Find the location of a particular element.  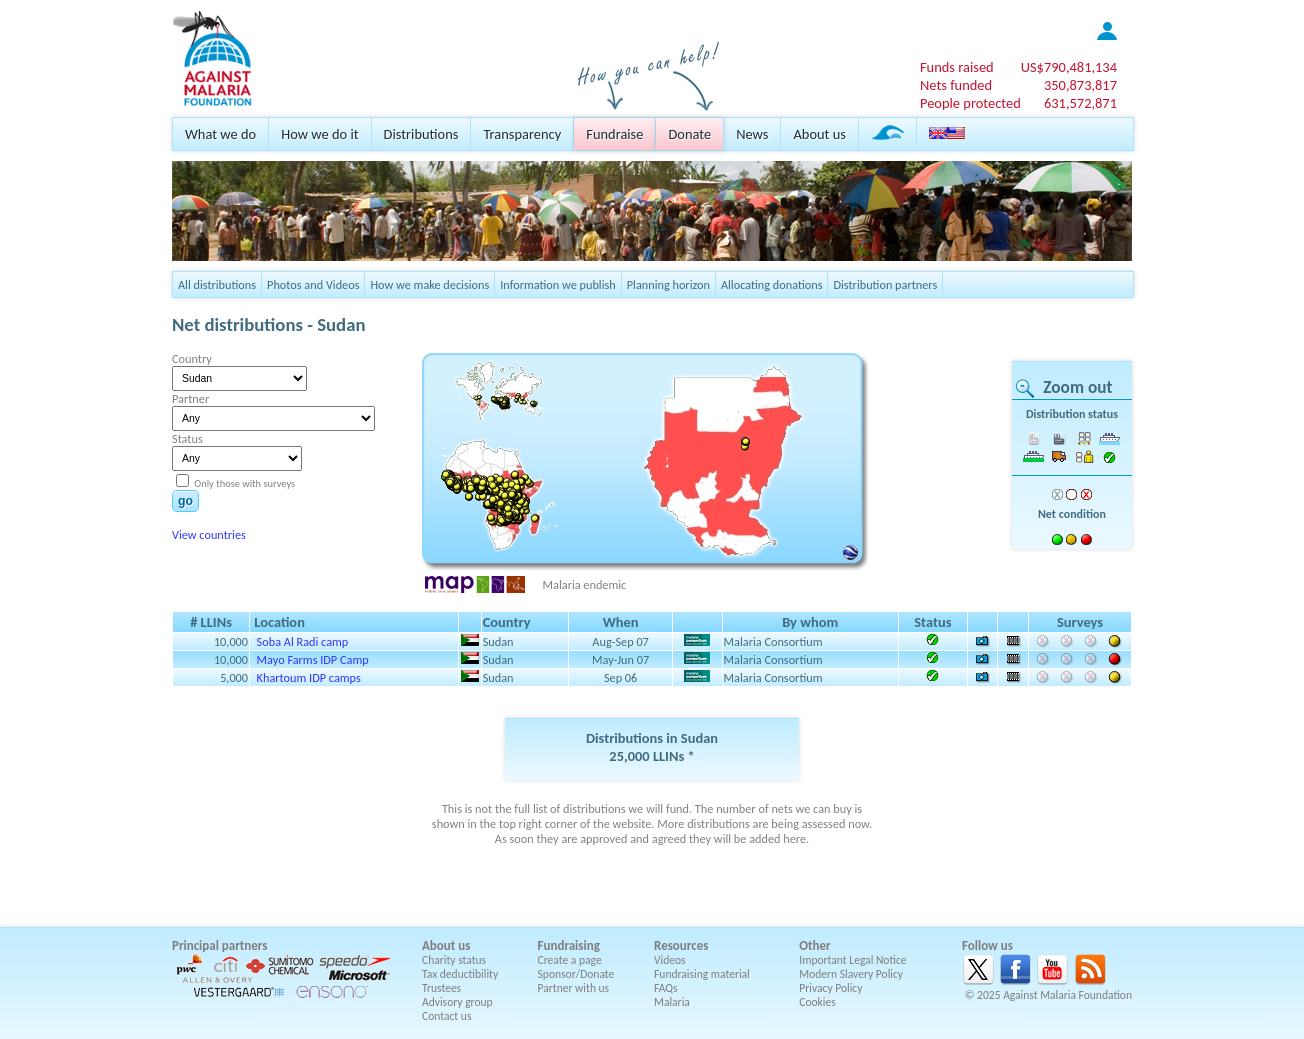

Distribution partners is located at coordinates (885, 284).